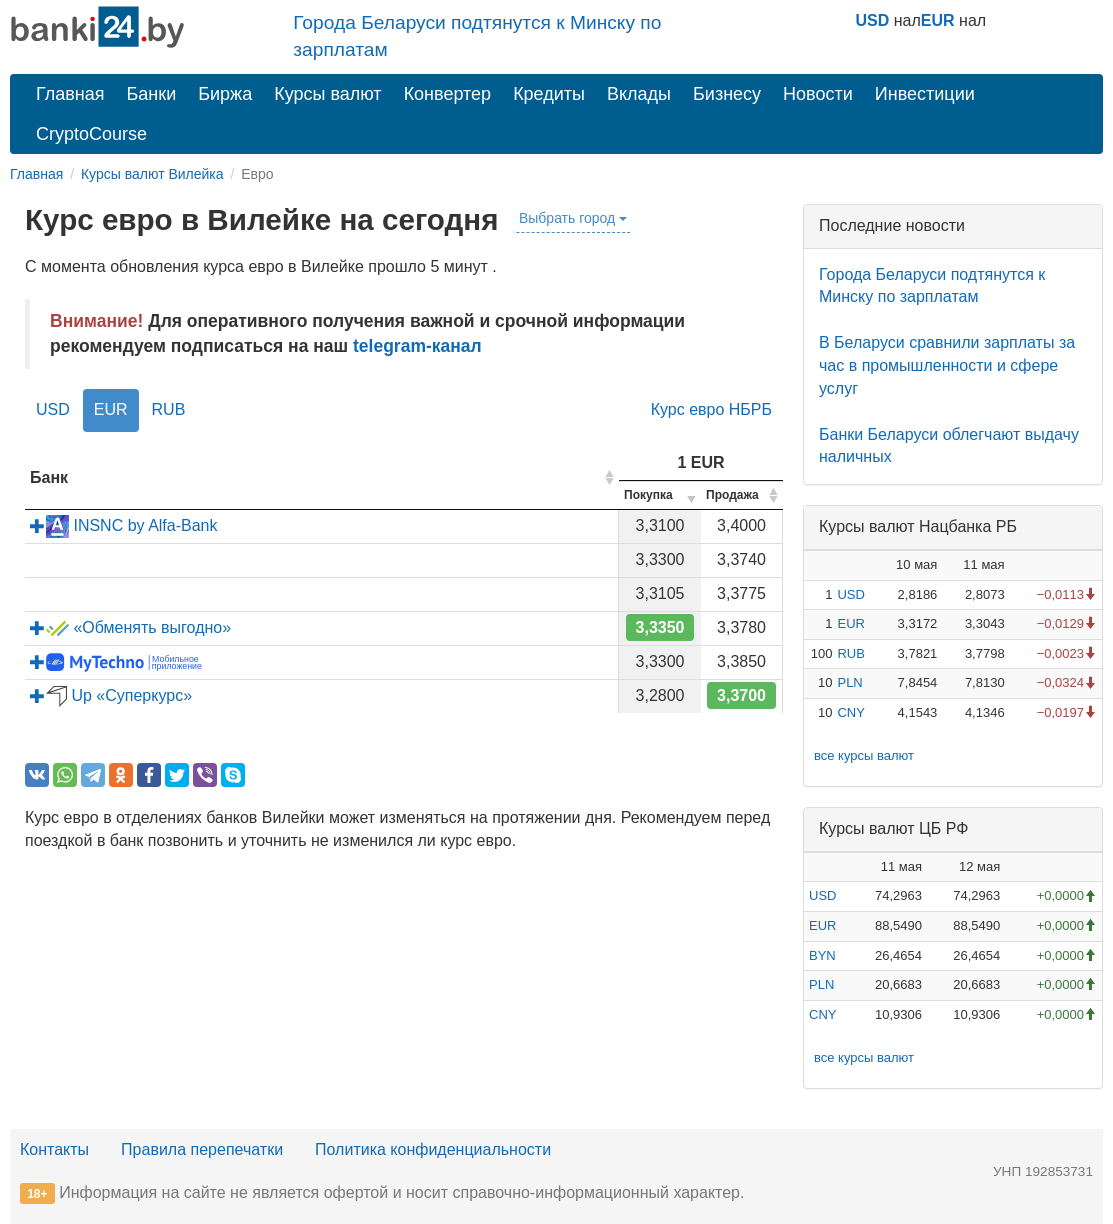 The image size is (1113, 1224). What do you see at coordinates (873, 20) in the screenshot?
I see `USD` at bounding box center [873, 20].